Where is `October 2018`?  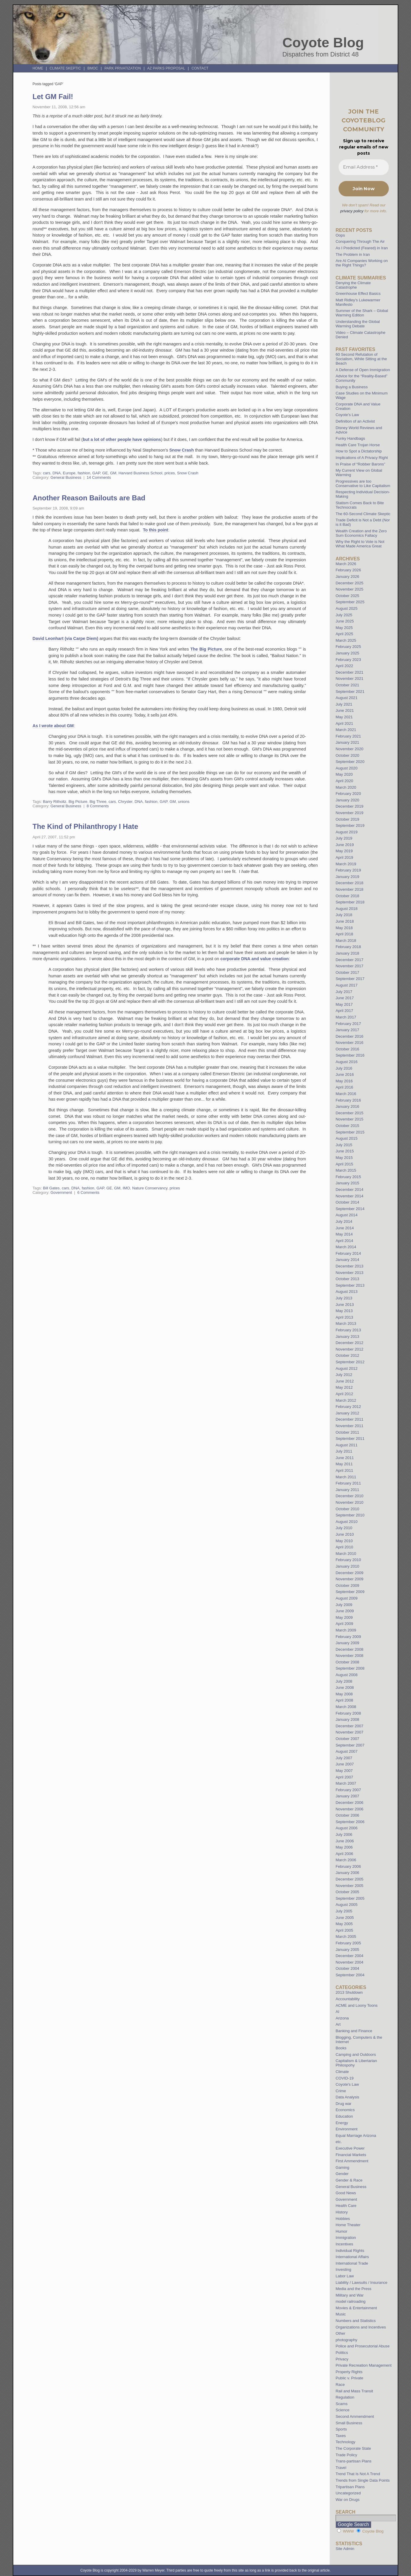
October 2018 is located at coordinates (347, 896).